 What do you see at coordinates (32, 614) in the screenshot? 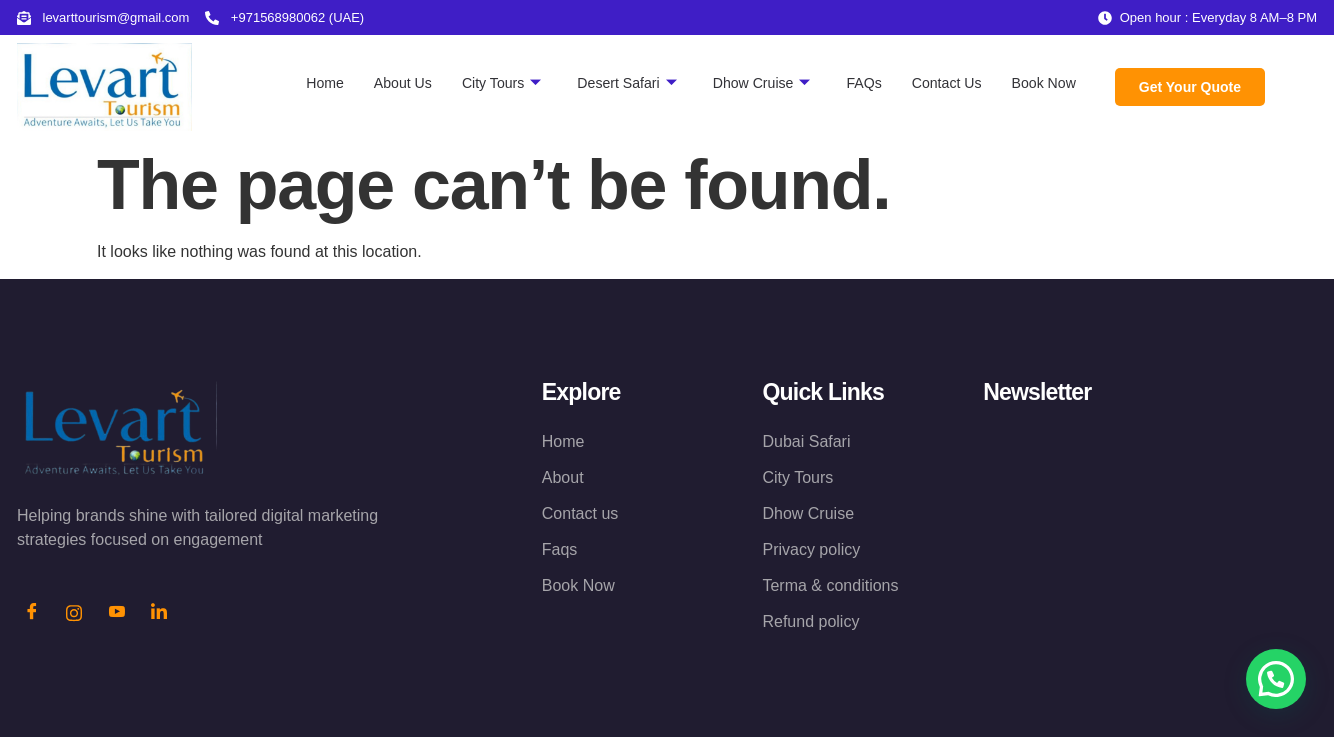
I see `[Facebook]` at bounding box center [32, 614].